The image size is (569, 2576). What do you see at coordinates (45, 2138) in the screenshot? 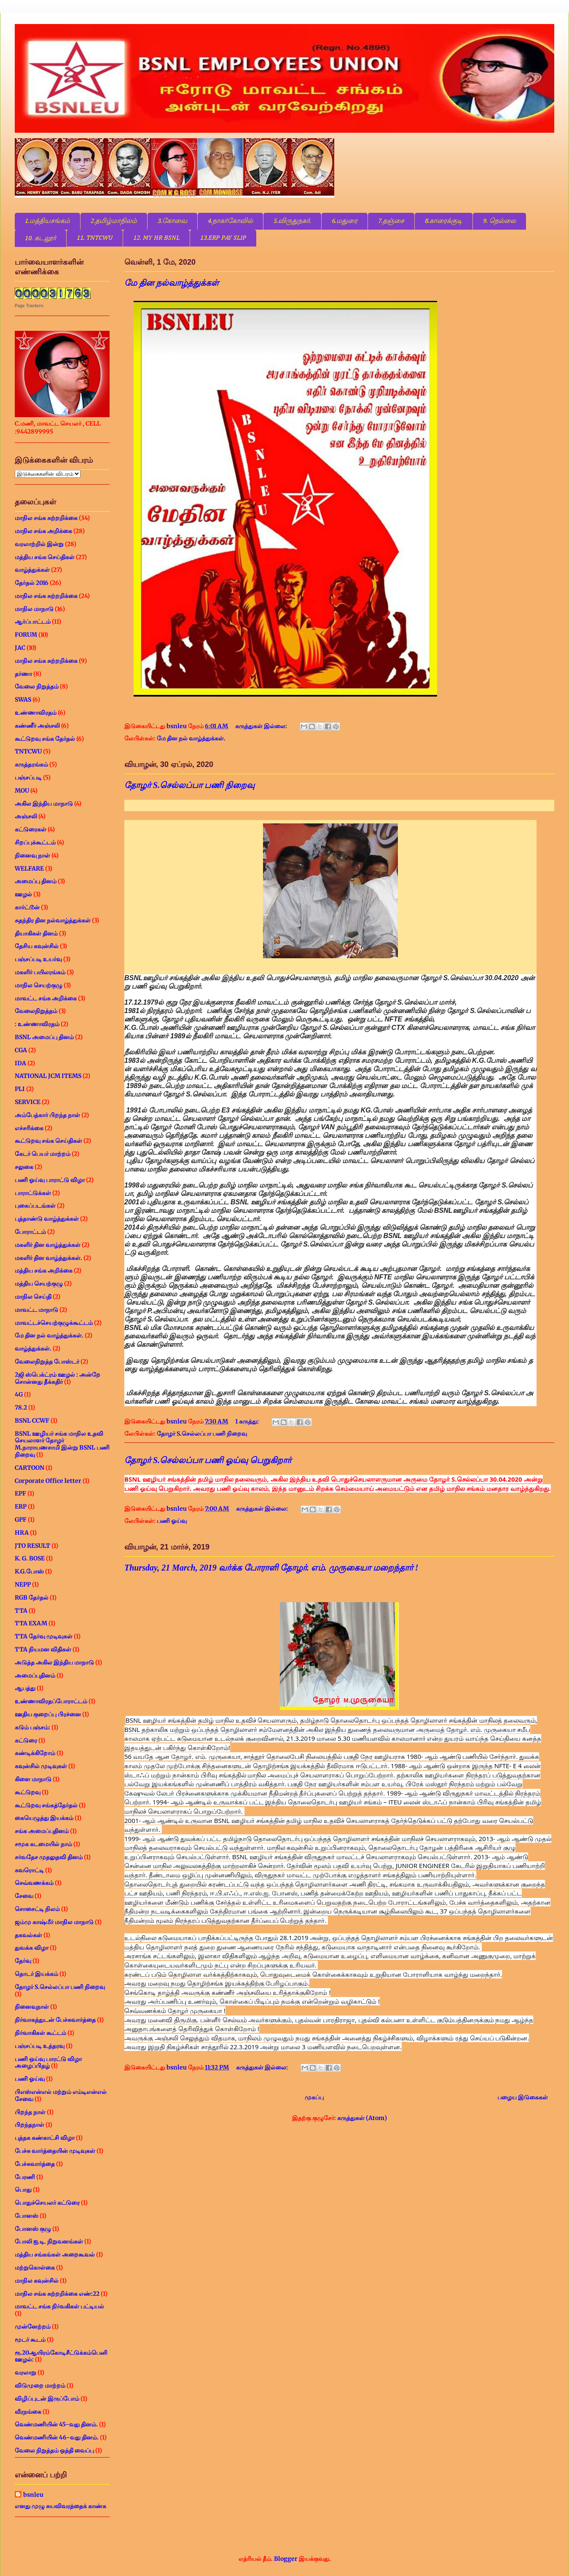
I see `புத்தக கண்காட்சி விழா` at bounding box center [45, 2138].